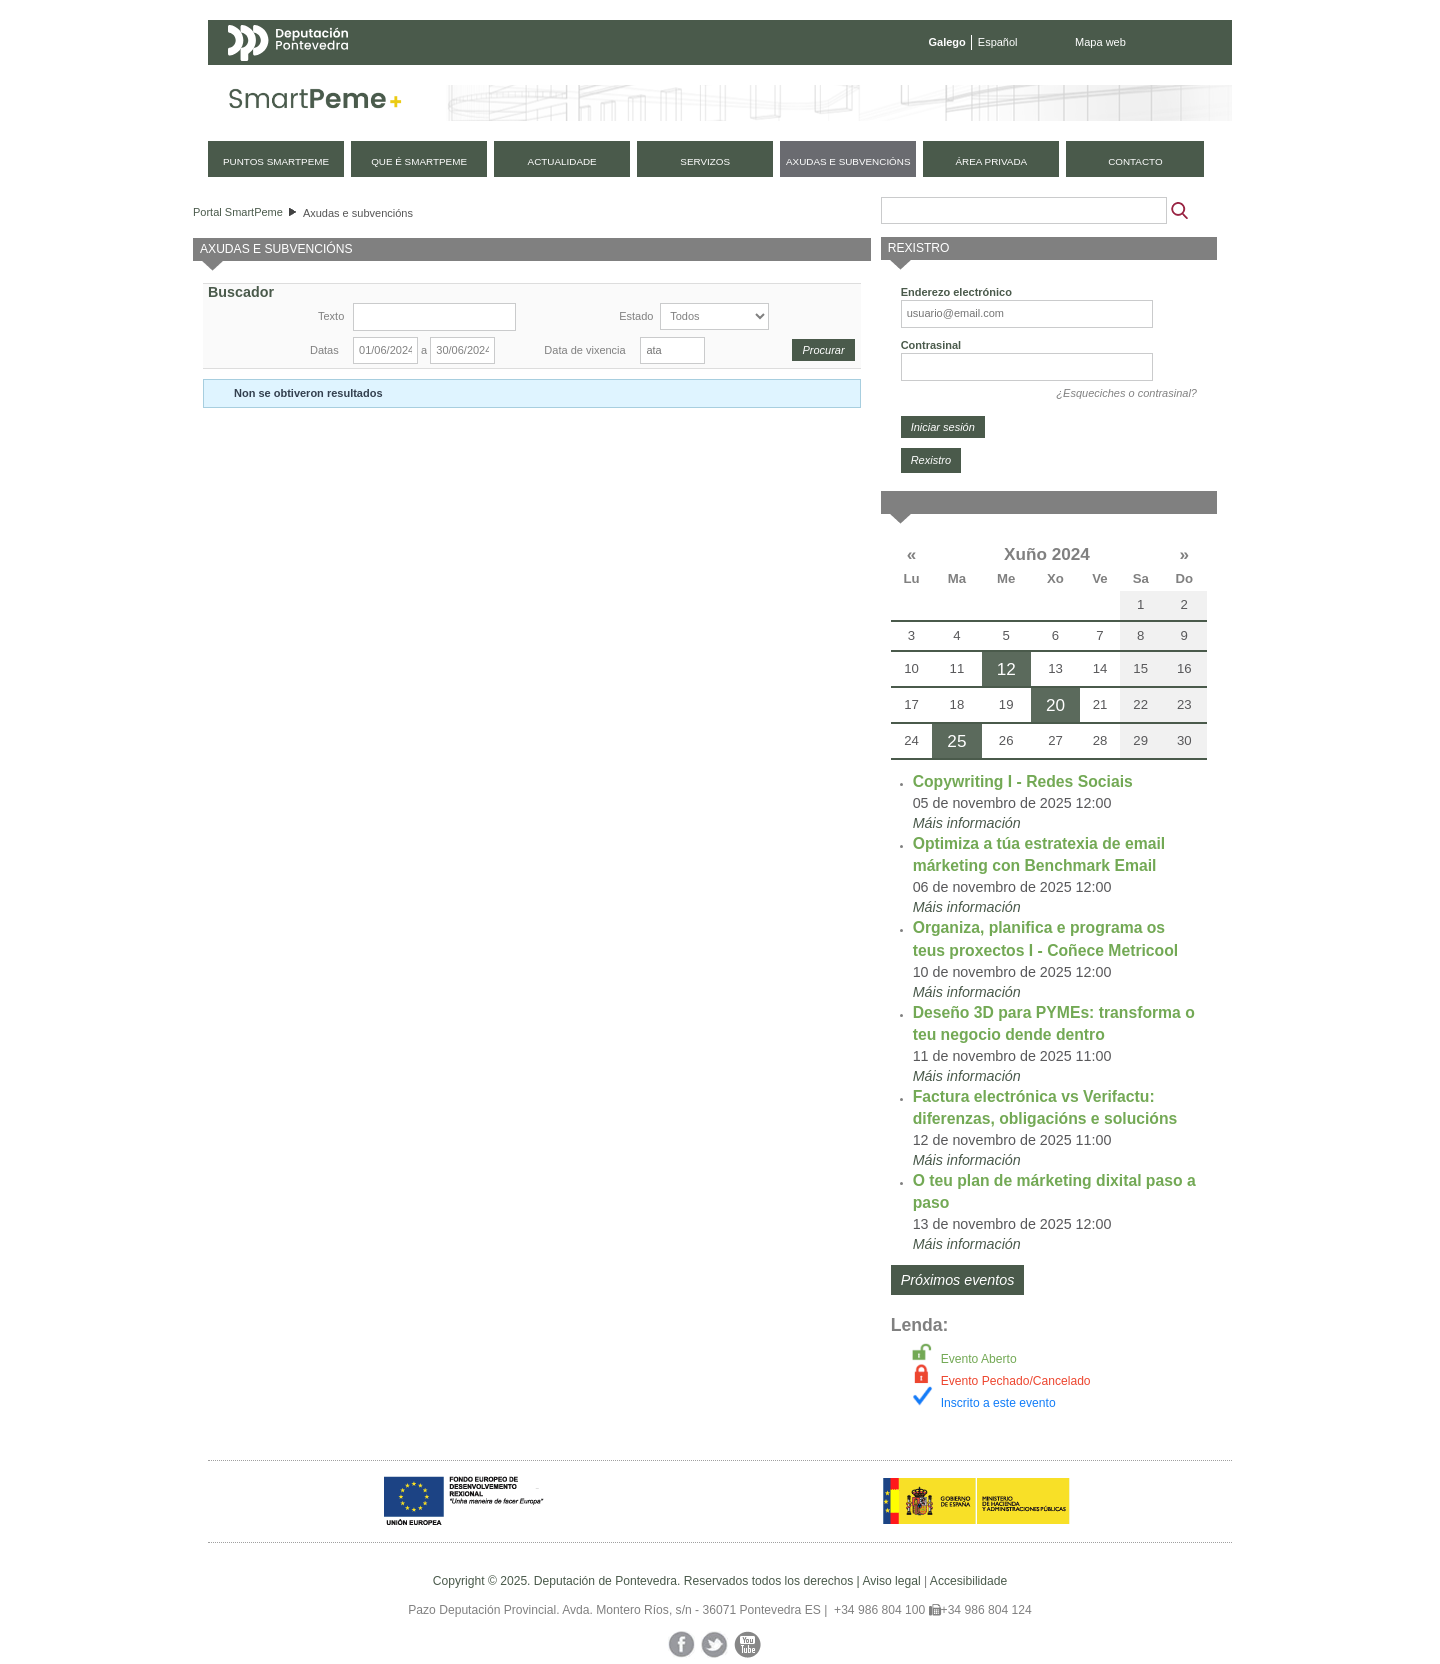 Image resolution: width=1440 pixels, height=1664 pixels. What do you see at coordinates (1126, 393) in the screenshot?
I see `¿Esqueciches o contrasinal?` at bounding box center [1126, 393].